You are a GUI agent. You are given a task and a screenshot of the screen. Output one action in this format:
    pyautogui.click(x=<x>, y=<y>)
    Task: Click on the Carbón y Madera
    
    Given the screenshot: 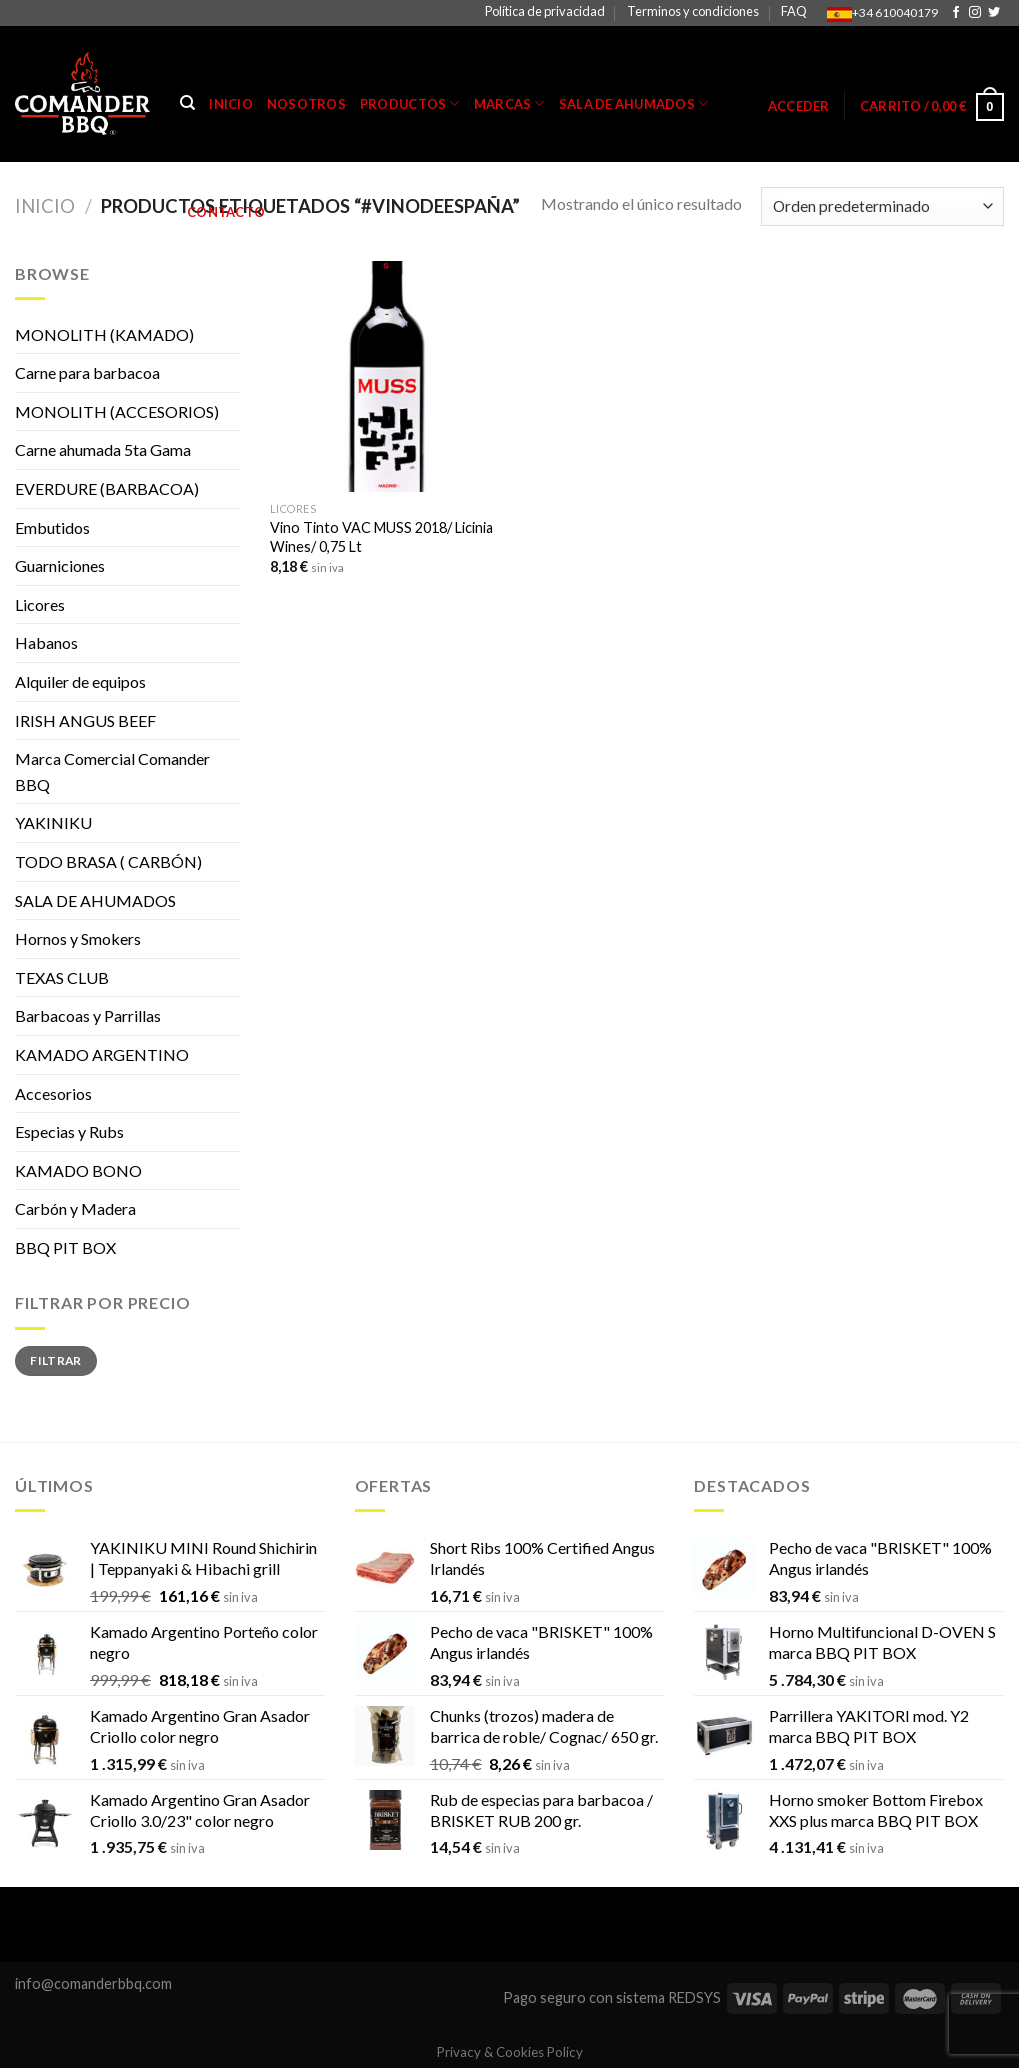 What is the action you would take?
    pyautogui.click(x=75, y=1208)
    